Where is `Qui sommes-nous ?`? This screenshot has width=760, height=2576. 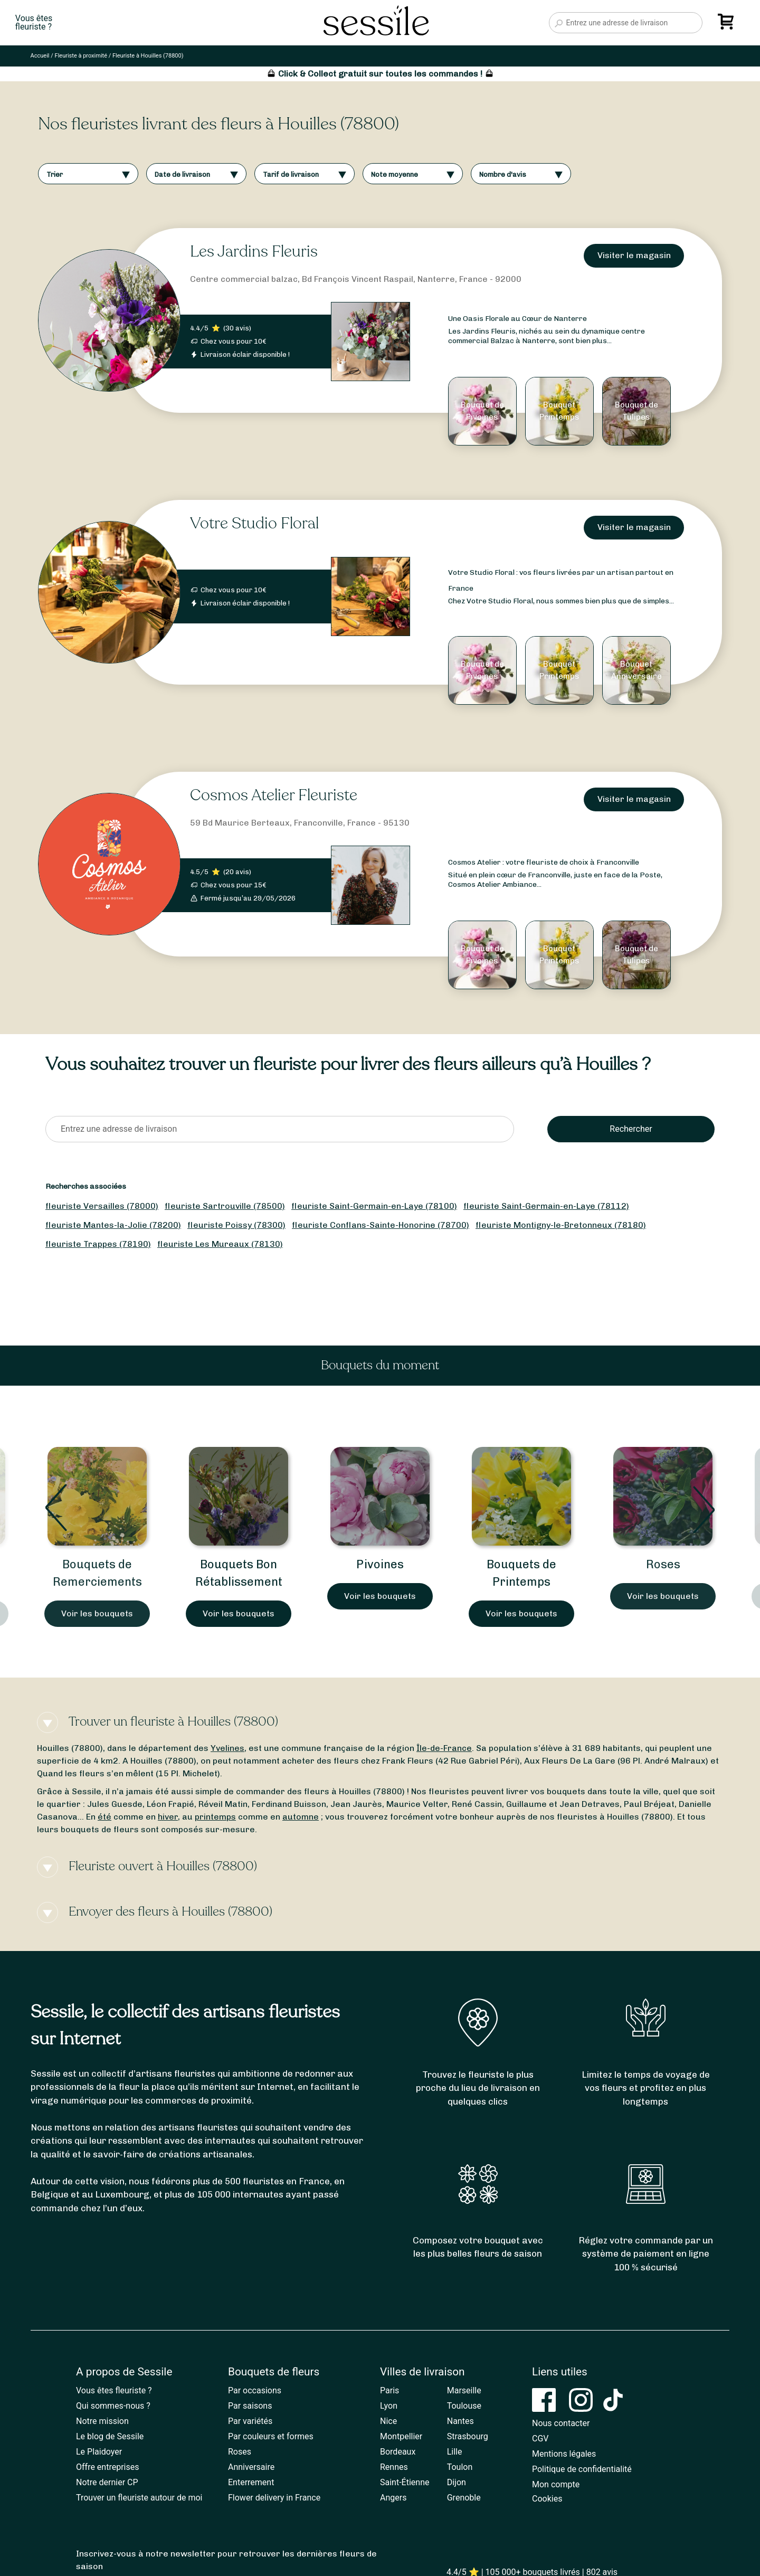 Qui sommes-nous ? is located at coordinates (113, 2406).